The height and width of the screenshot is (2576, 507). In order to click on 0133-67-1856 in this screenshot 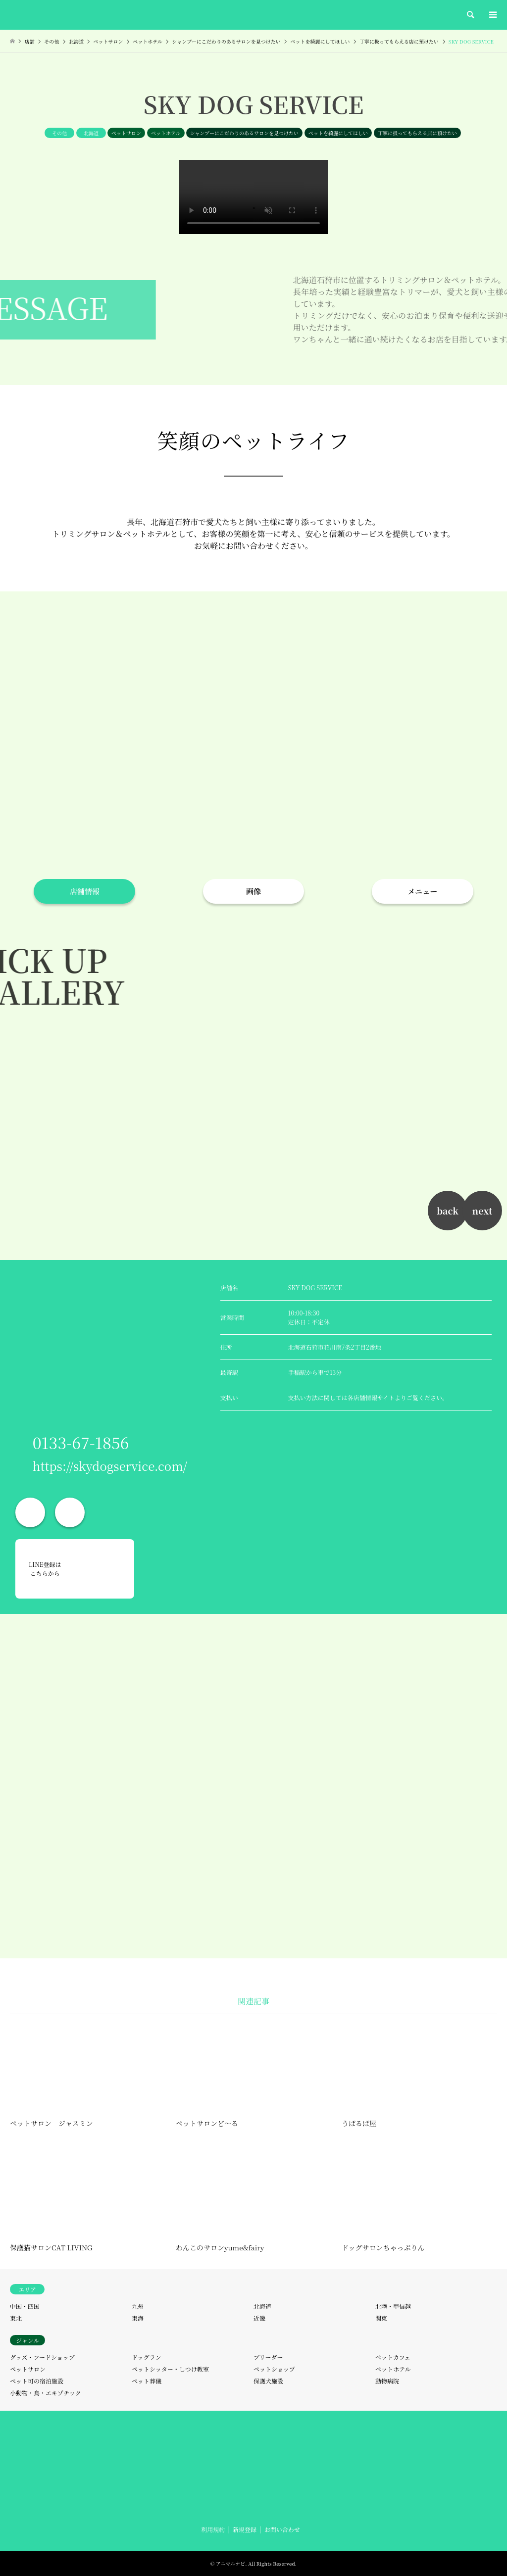, I will do `click(81, 1442)`.